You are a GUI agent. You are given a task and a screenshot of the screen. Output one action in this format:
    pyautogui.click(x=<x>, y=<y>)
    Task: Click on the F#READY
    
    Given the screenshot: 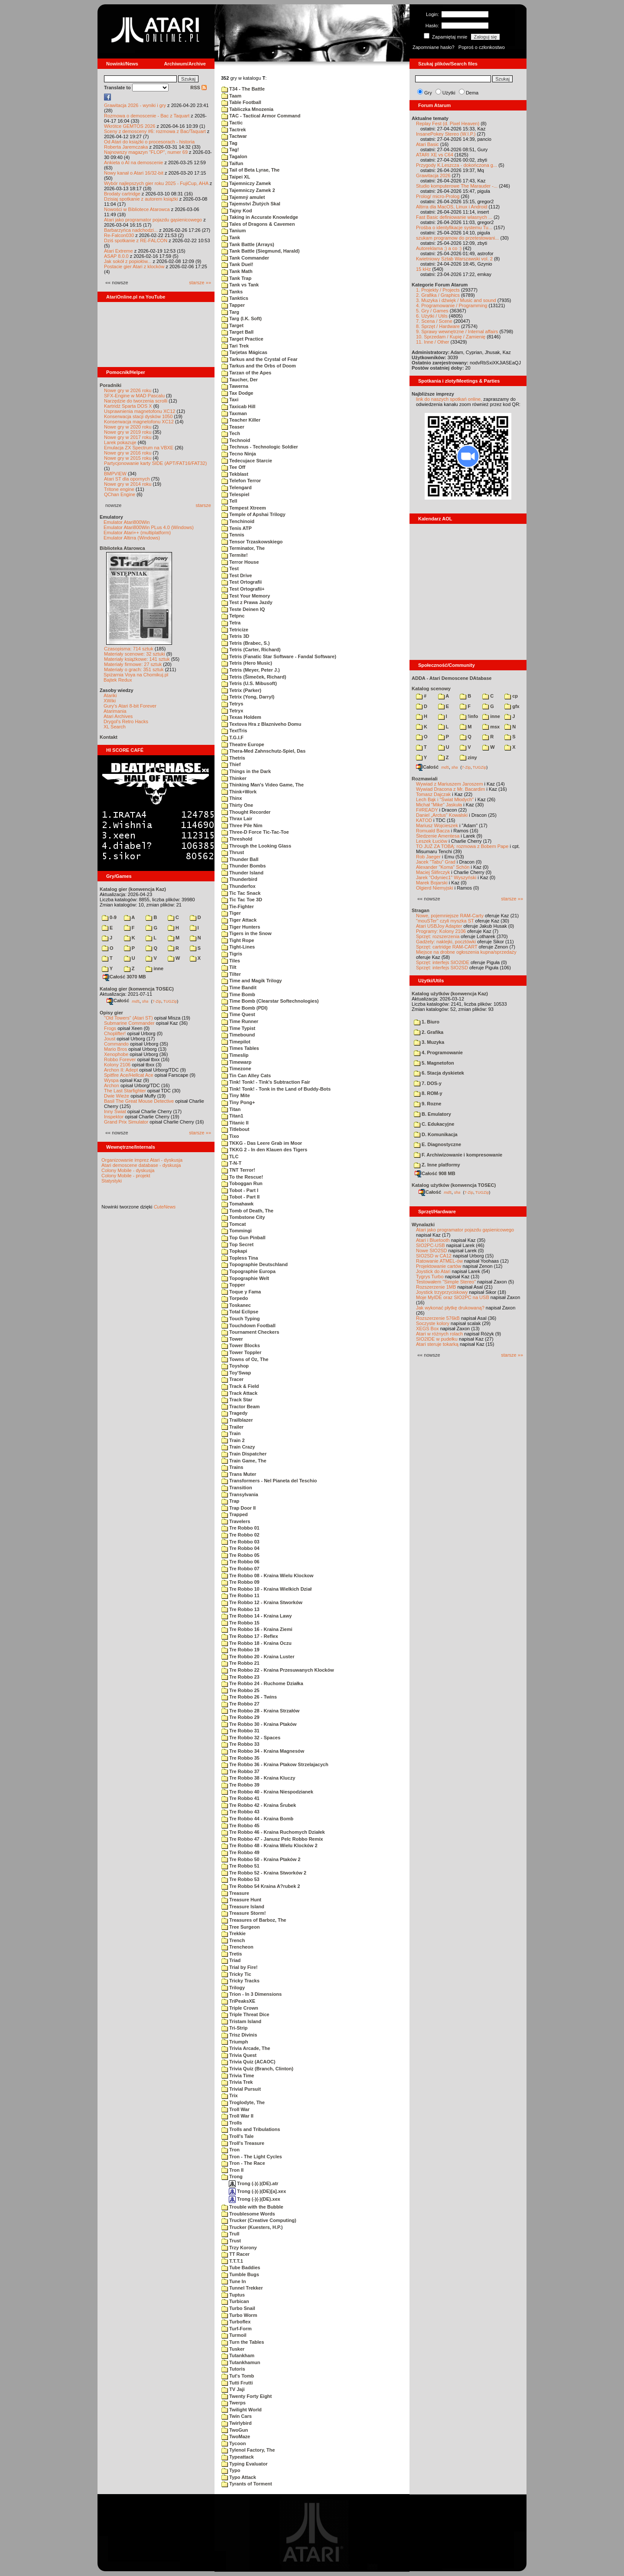 What is the action you would take?
    pyautogui.click(x=427, y=809)
    